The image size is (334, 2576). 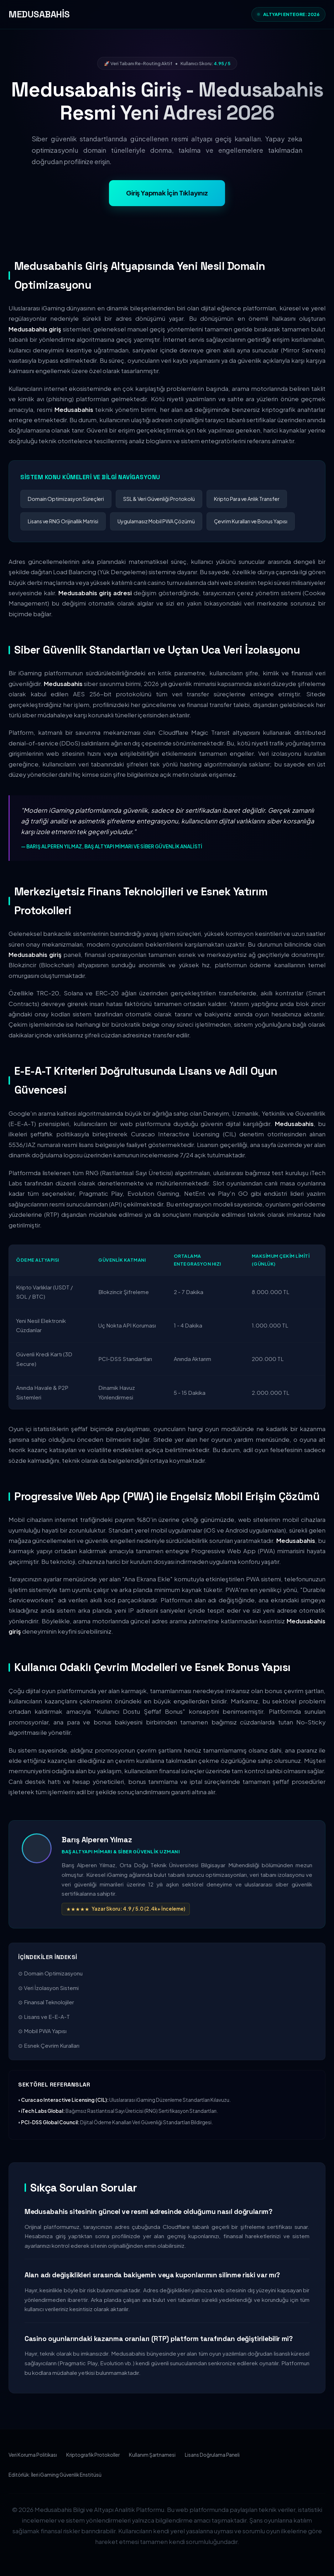 I want to click on Uygulamasız Mobil PWA Çözümü, so click(x=156, y=521).